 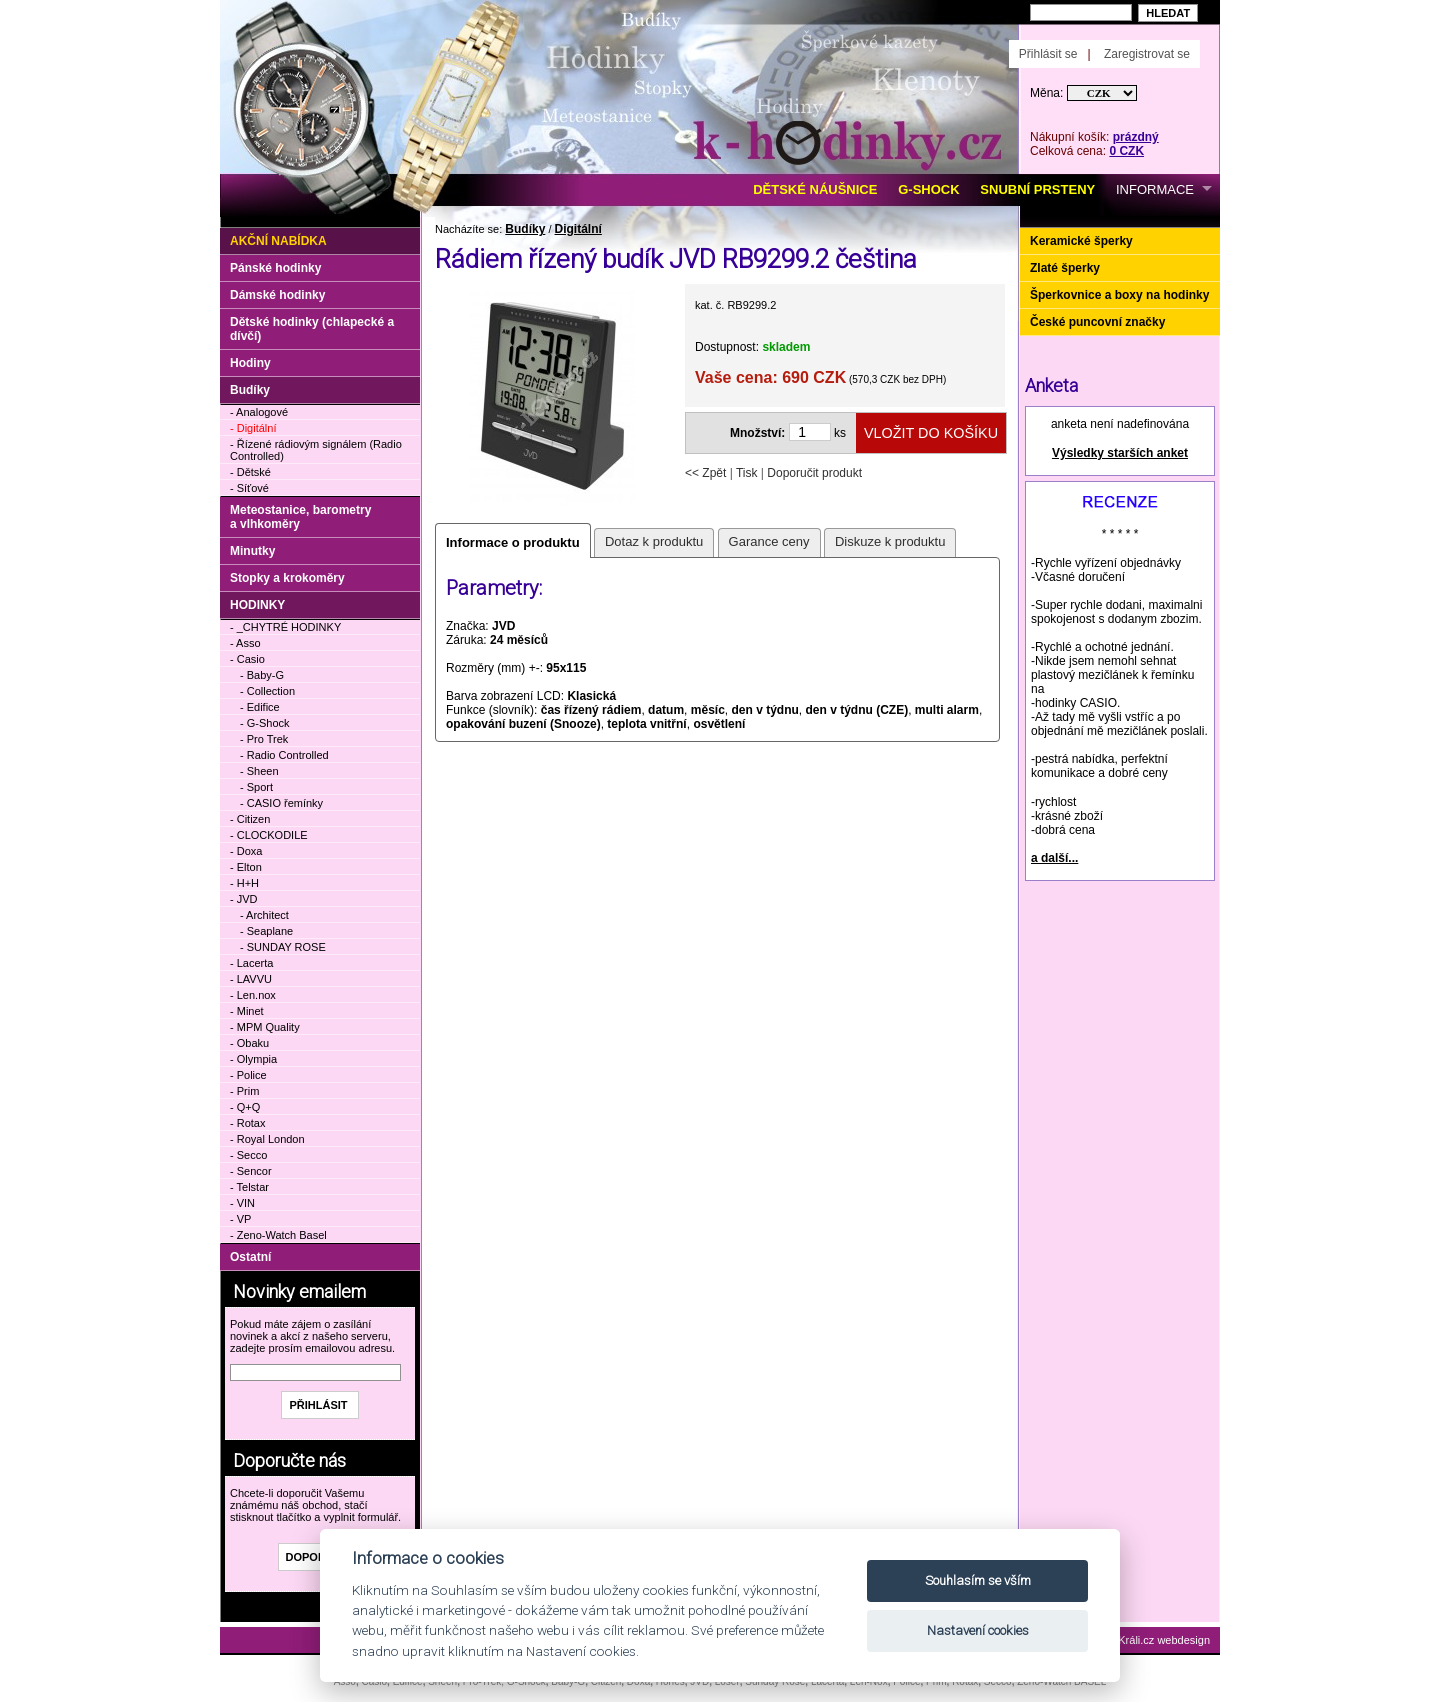 What do you see at coordinates (244, 1091) in the screenshot?
I see `- Prim` at bounding box center [244, 1091].